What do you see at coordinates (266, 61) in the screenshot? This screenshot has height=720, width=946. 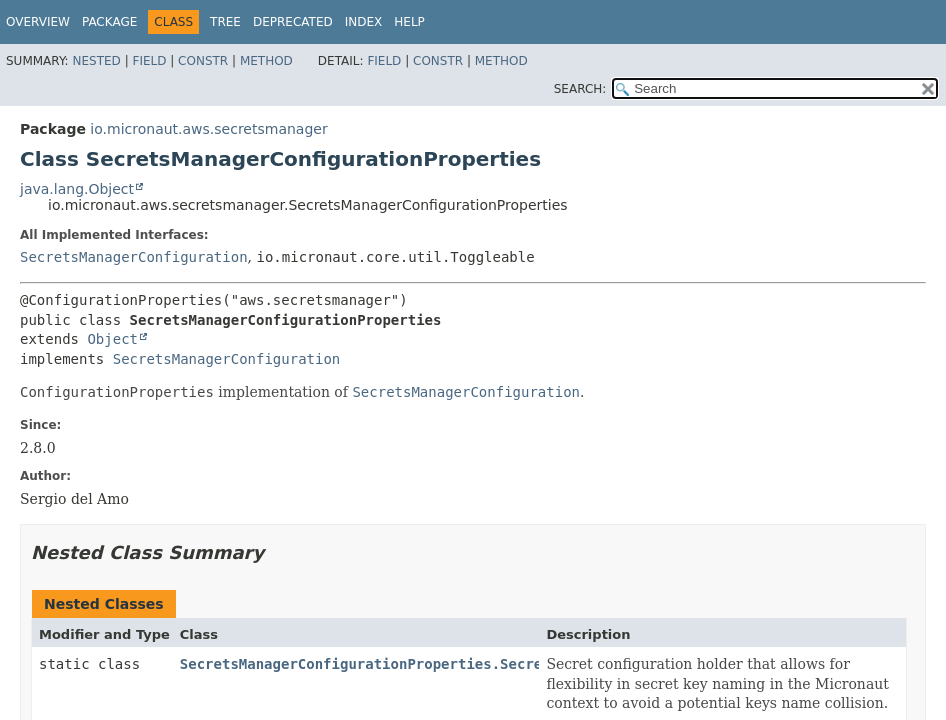 I see `Method` at bounding box center [266, 61].